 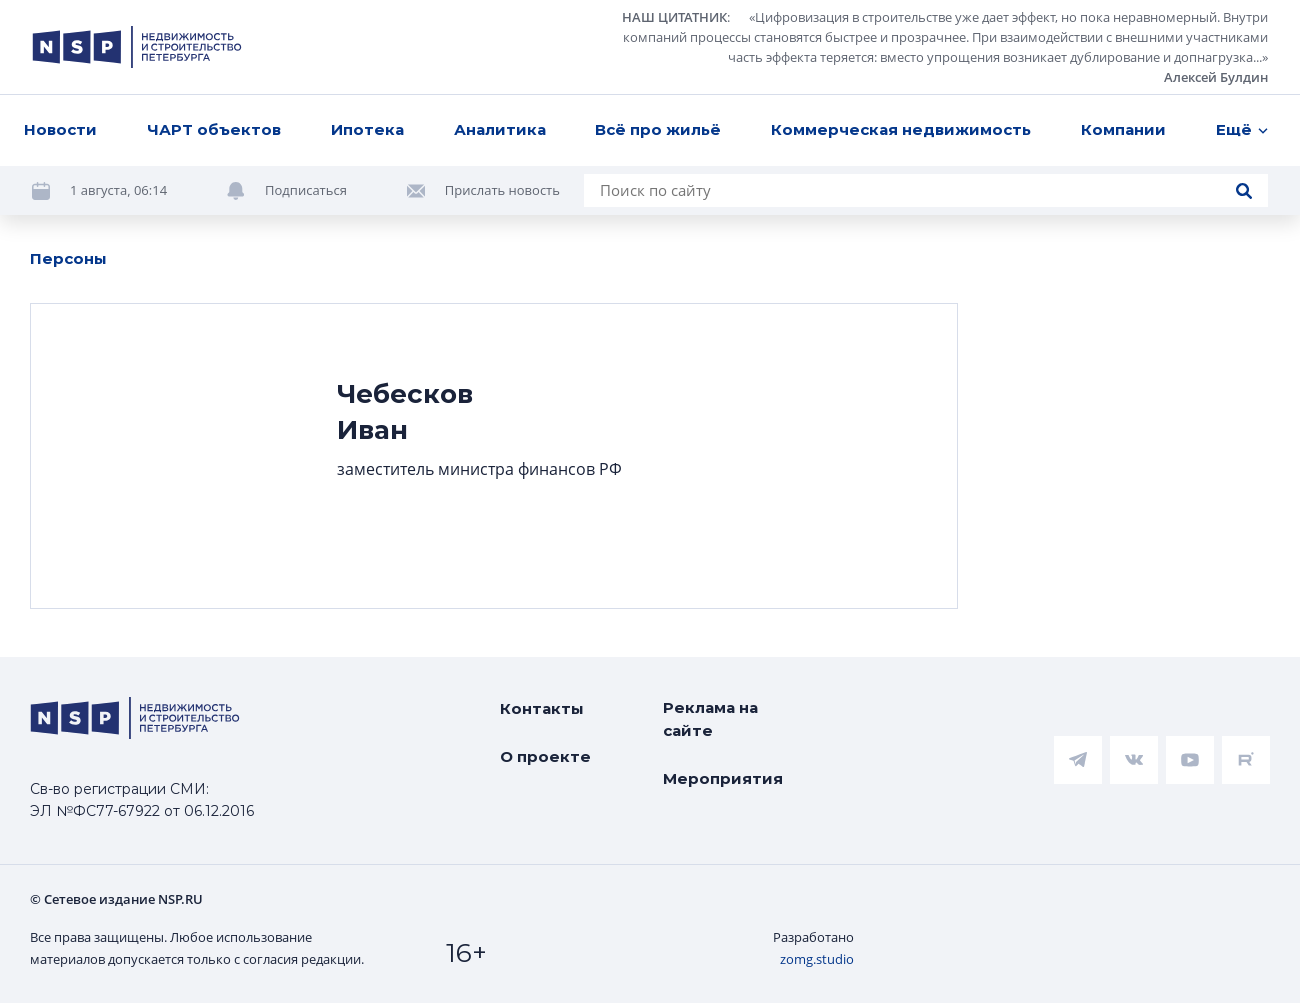 What do you see at coordinates (68, 258) in the screenshot?
I see `Персоны` at bounding box center [68, 258].